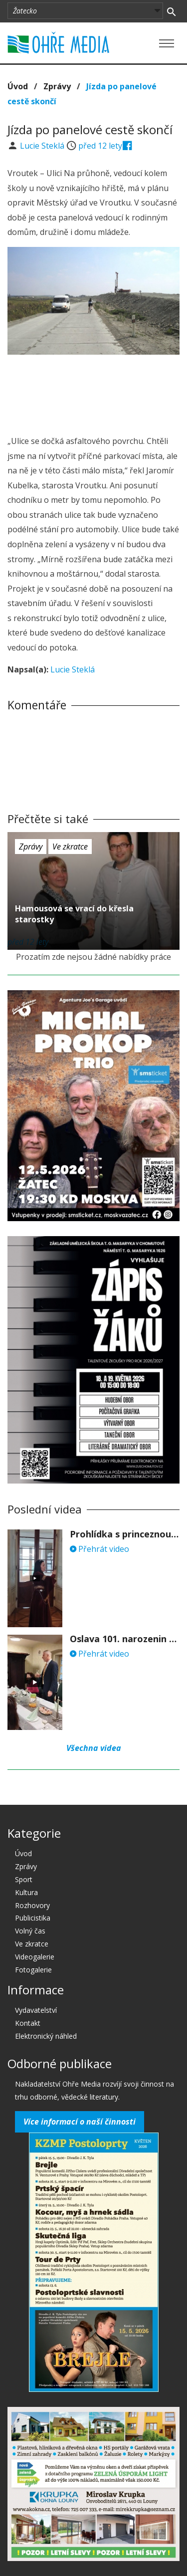 Image resolution: width=187 pixels, height=2576 pixels. I want to click on Zprávy, so click(57, 86).